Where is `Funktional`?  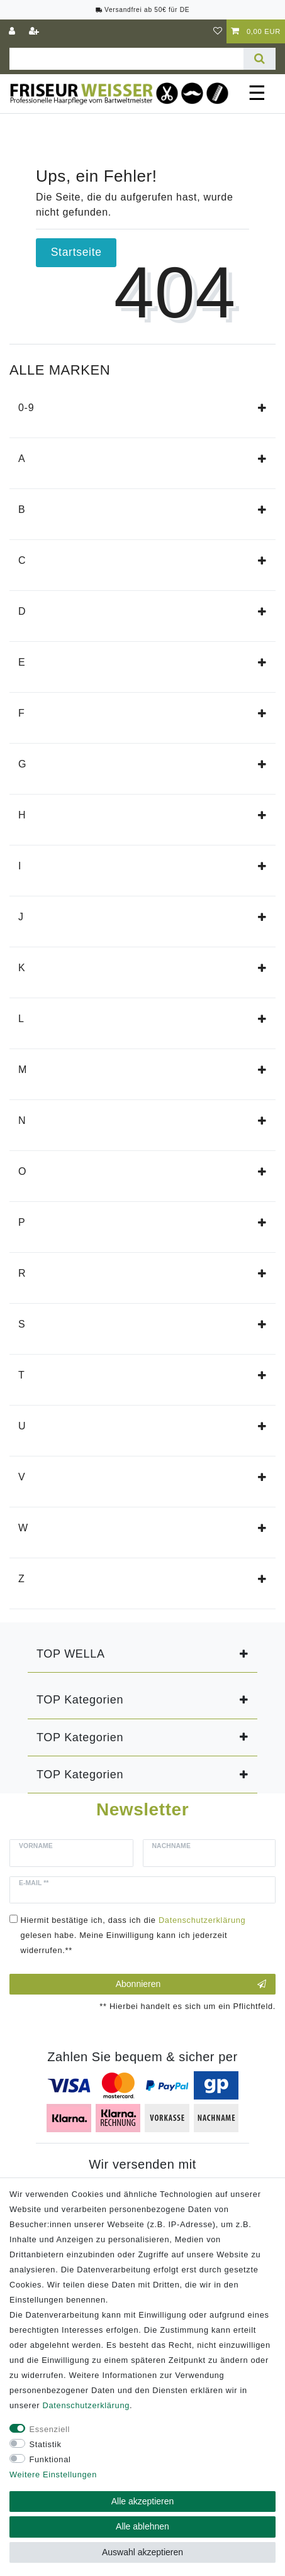 Funktional is located at coordinates (50, 2459).